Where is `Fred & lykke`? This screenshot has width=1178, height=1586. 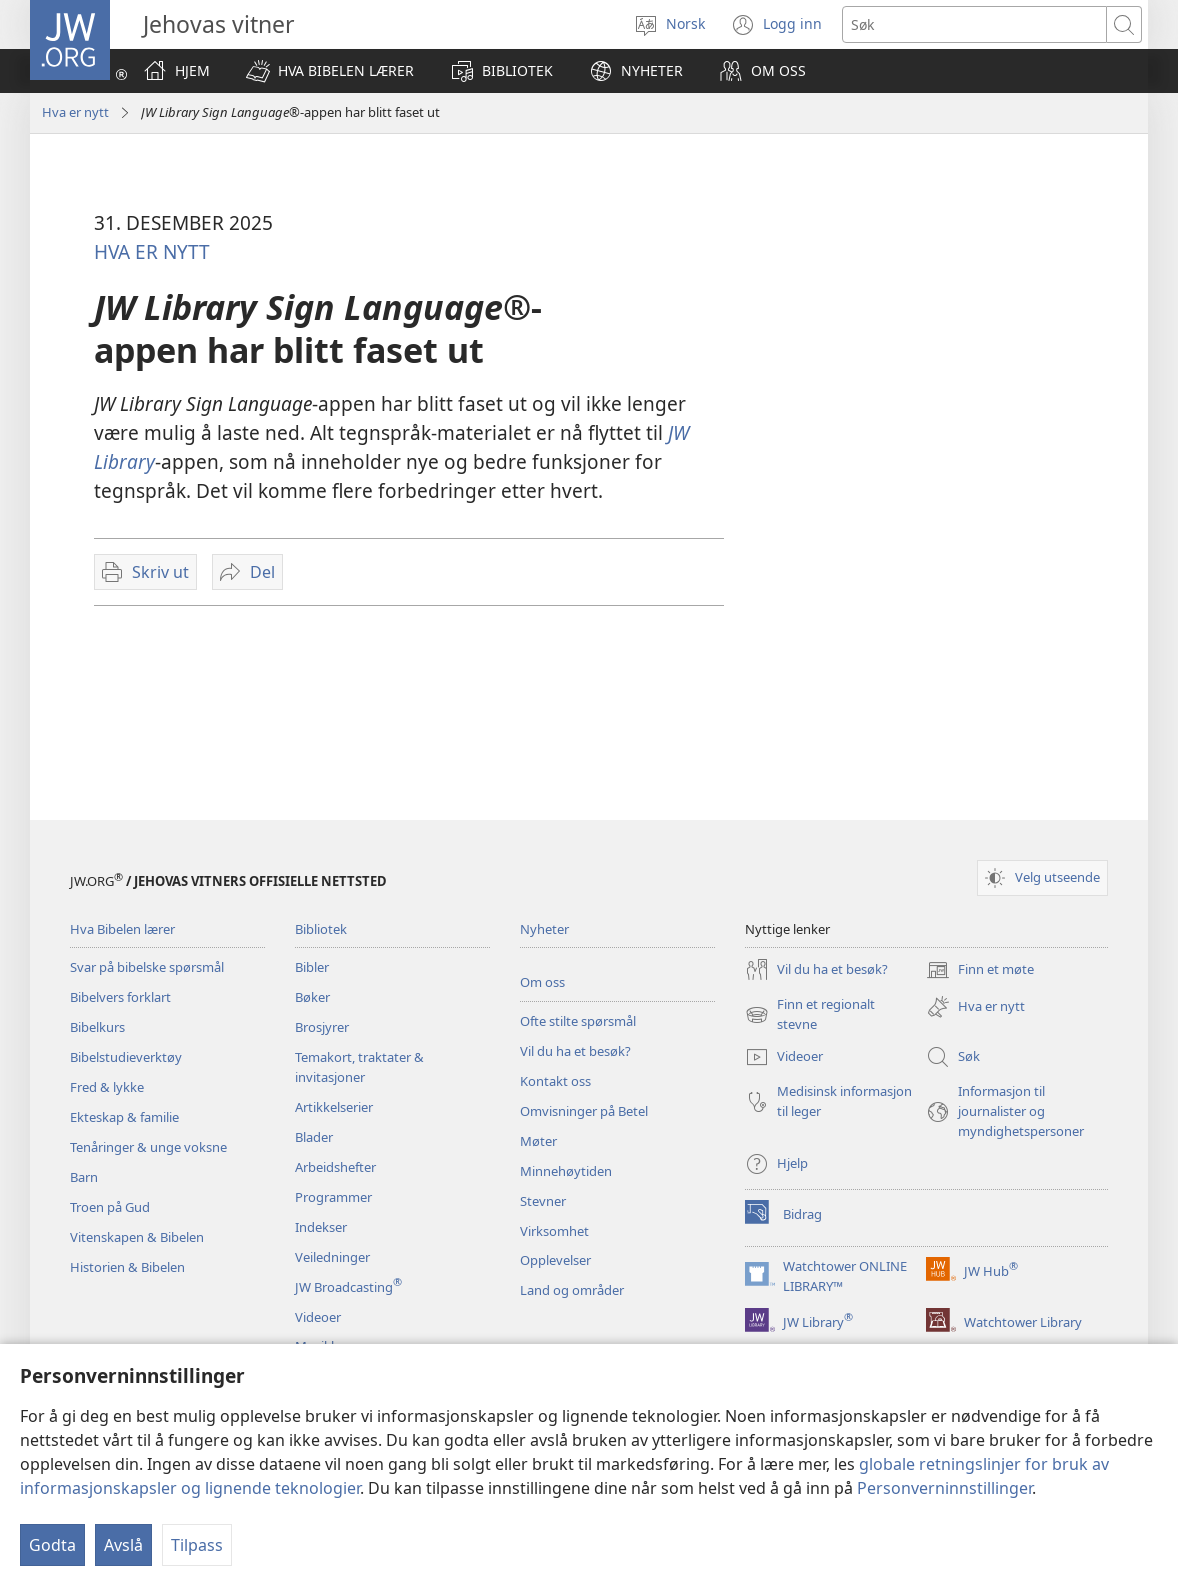
Fred & lykke is located at coordinates (107, 1087).